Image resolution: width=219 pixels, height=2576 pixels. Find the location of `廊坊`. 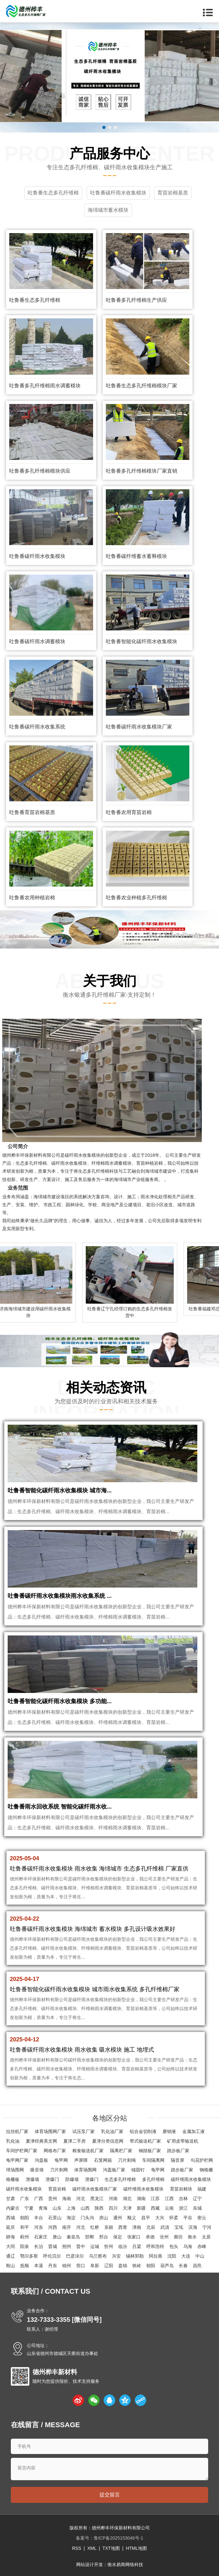

廊坊 is located at coordinates (178, 2236).